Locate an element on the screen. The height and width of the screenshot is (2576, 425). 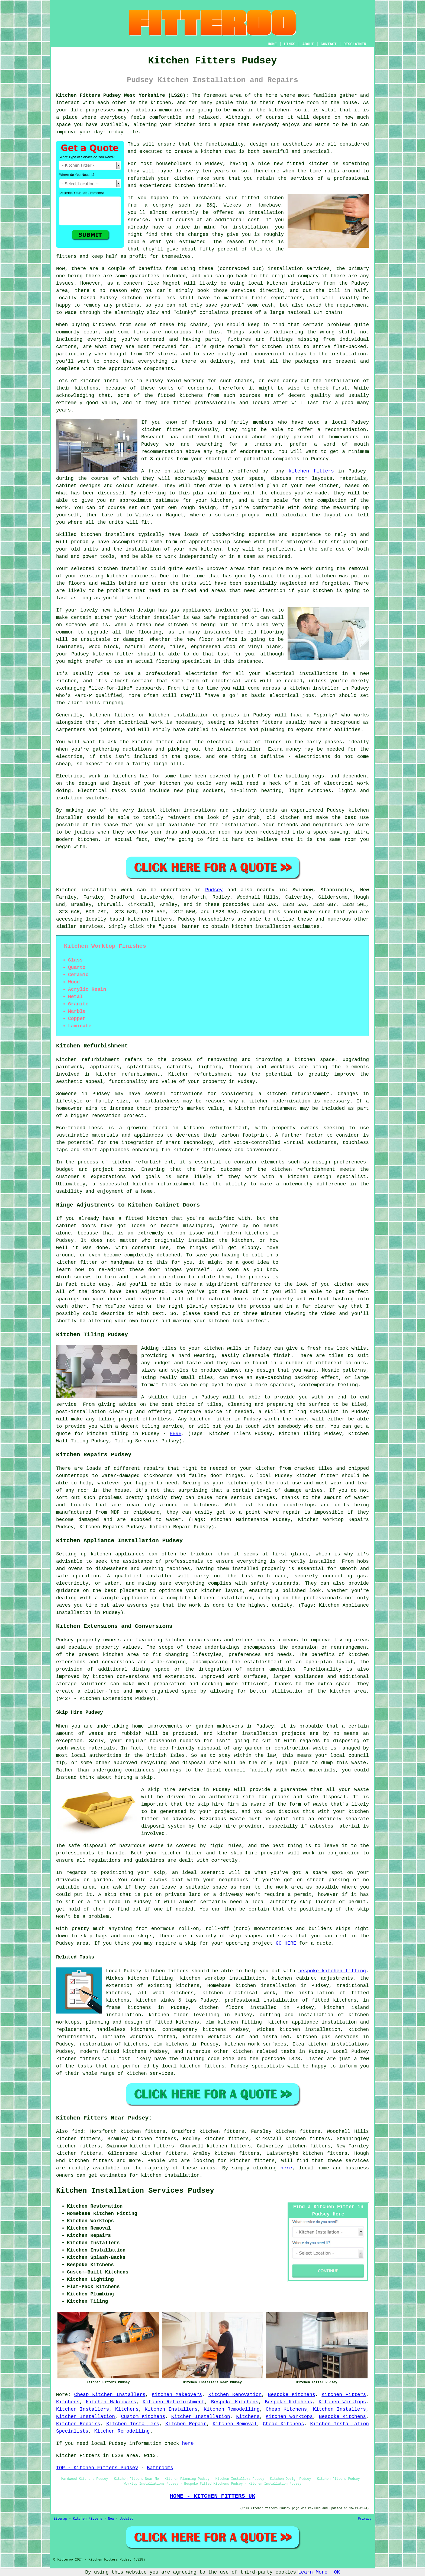
installations is located at coordinates (318, 673).